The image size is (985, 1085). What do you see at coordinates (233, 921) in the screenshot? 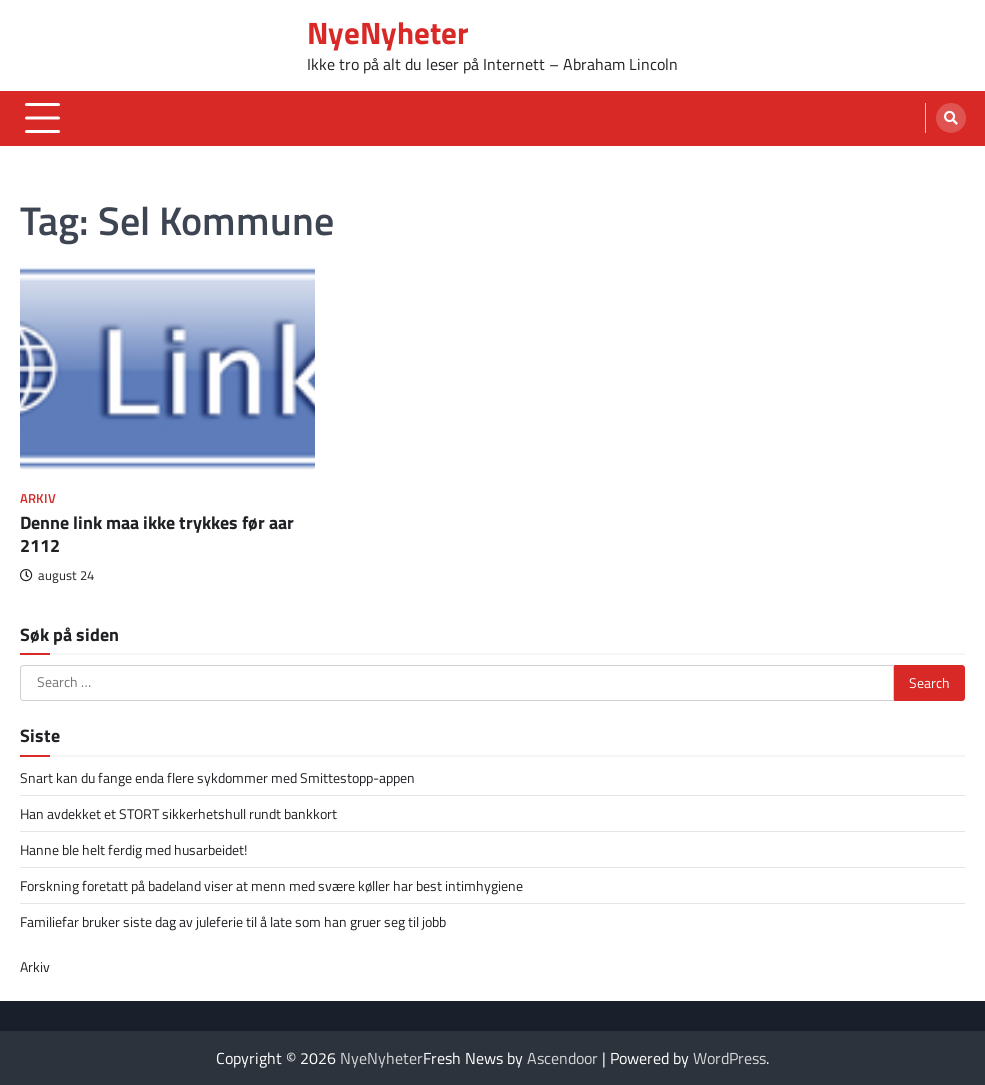
I see `Familiefar bruker siste dag av juleferie til å late som han gruer seg til jobb` at bounding box center [233, 921].